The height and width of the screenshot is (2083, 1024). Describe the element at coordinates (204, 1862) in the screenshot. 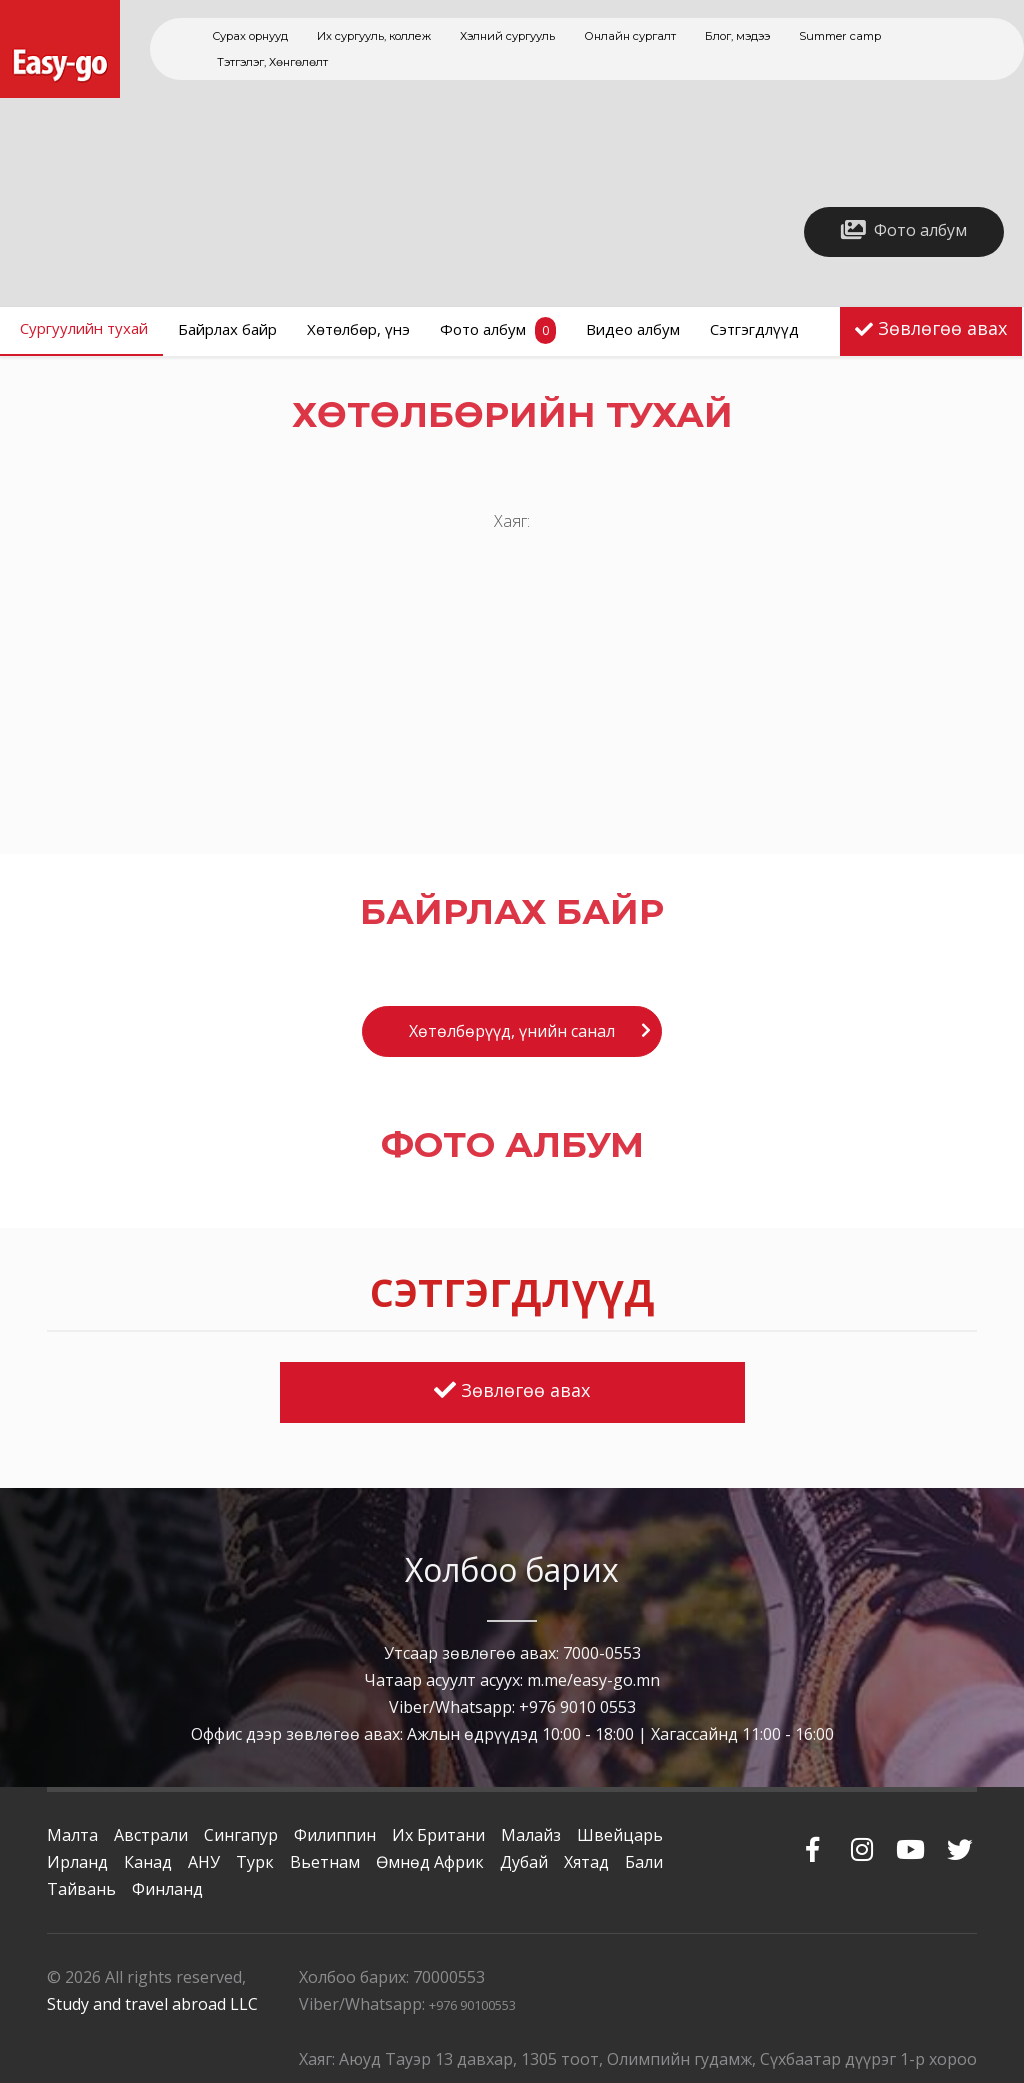

I see `АНУ` at that location.